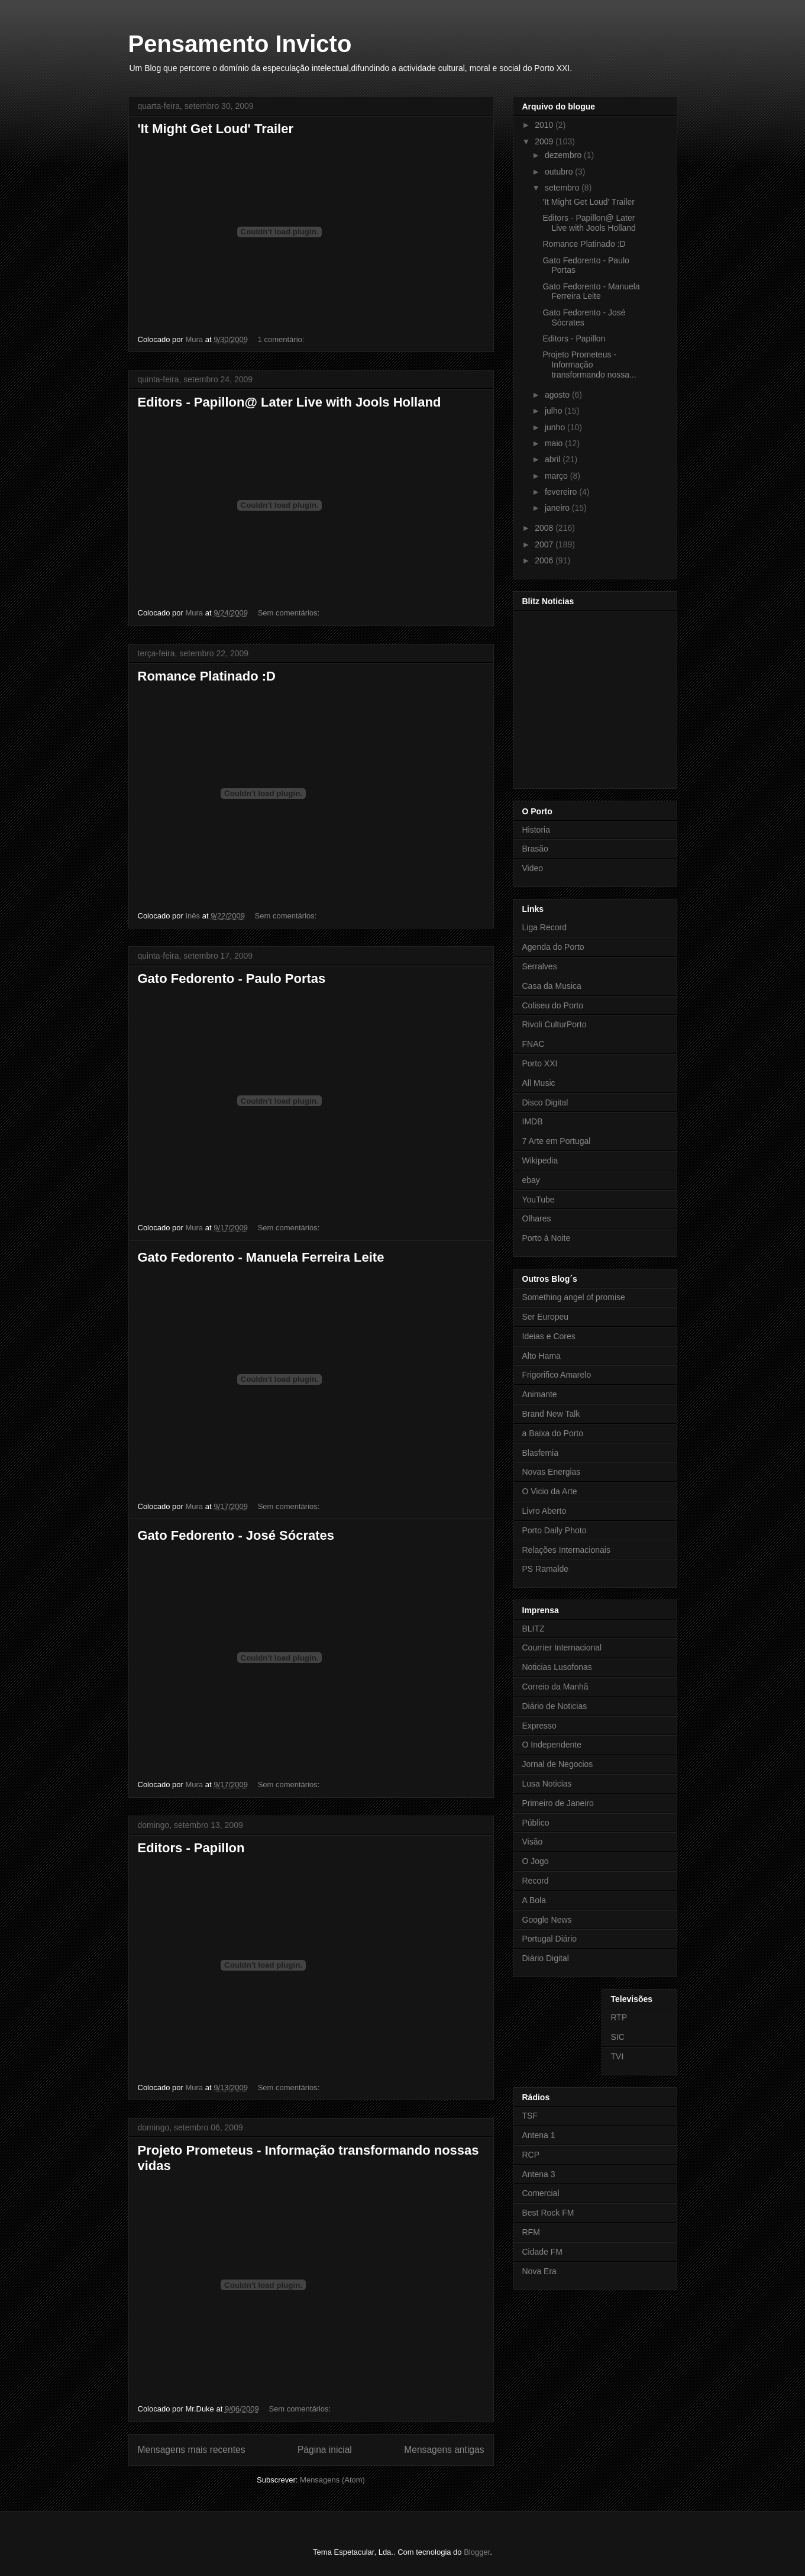 This screenshot has width=805, height=2576. Describe the element at coordinates (619, 2017) in the screenshot. I see `RTP` at that location.